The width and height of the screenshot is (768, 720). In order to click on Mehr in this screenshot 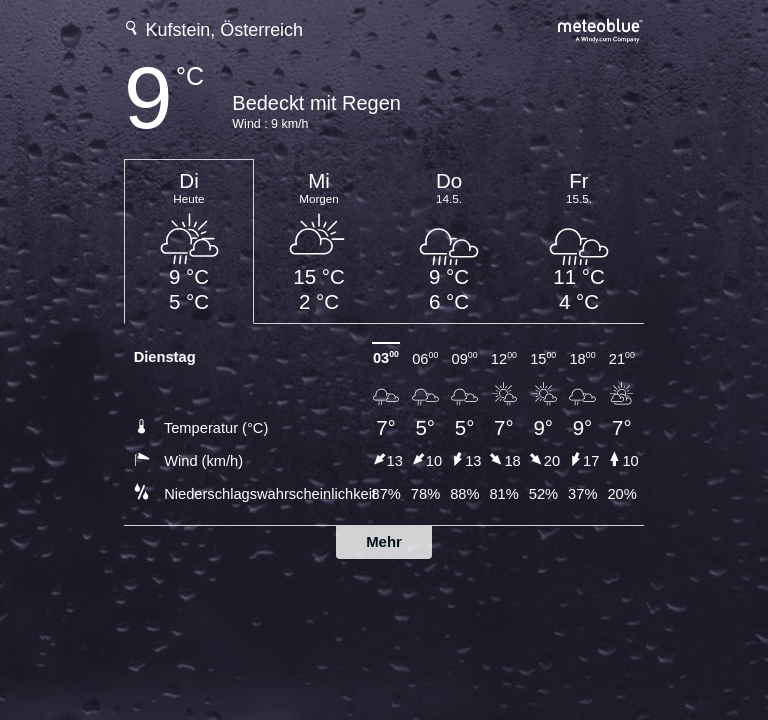, I will do `click(384, 541)`.